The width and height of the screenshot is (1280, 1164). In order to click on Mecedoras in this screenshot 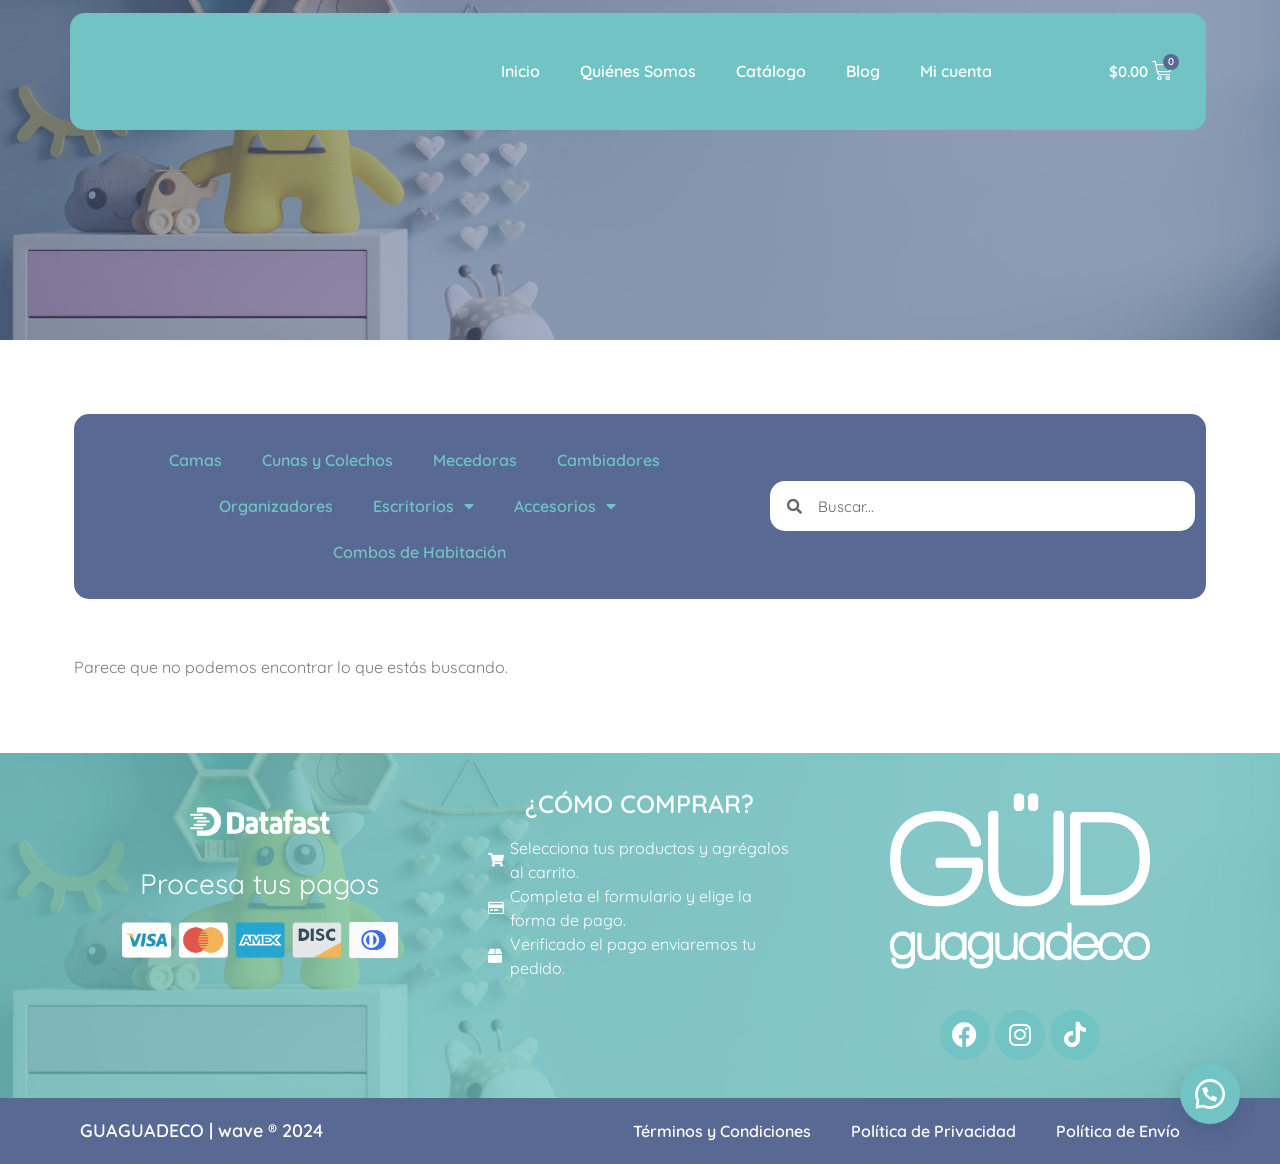, I will do `click(475, 460)`.